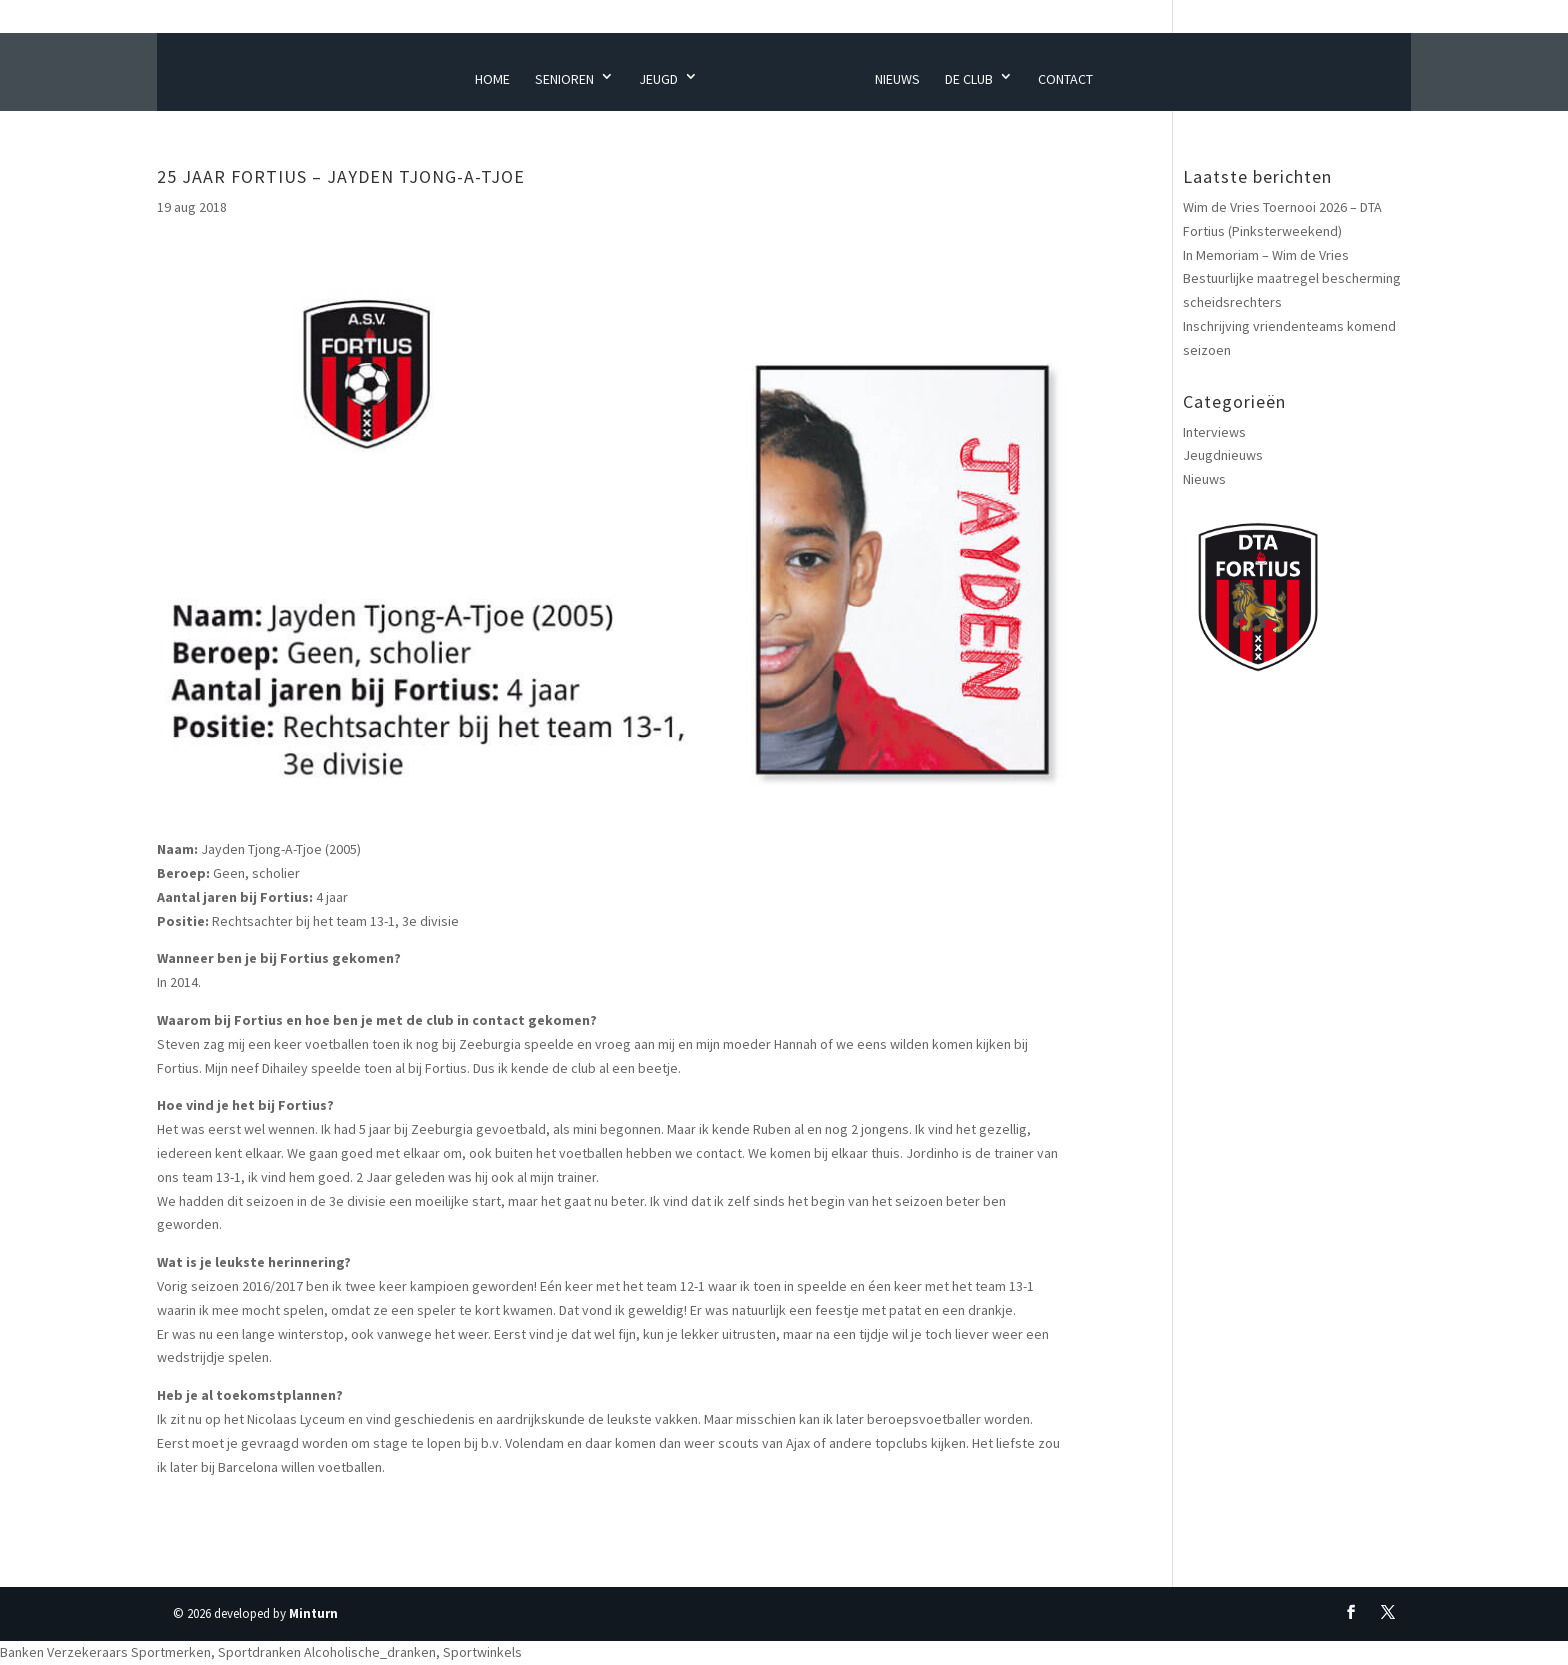 Image resolution: width=1568 pixels, height=1665 pixels. What do you see at coordinates (1065, 79) in the screenshot?
I see `Contact` at bounding box center [1065, 79].